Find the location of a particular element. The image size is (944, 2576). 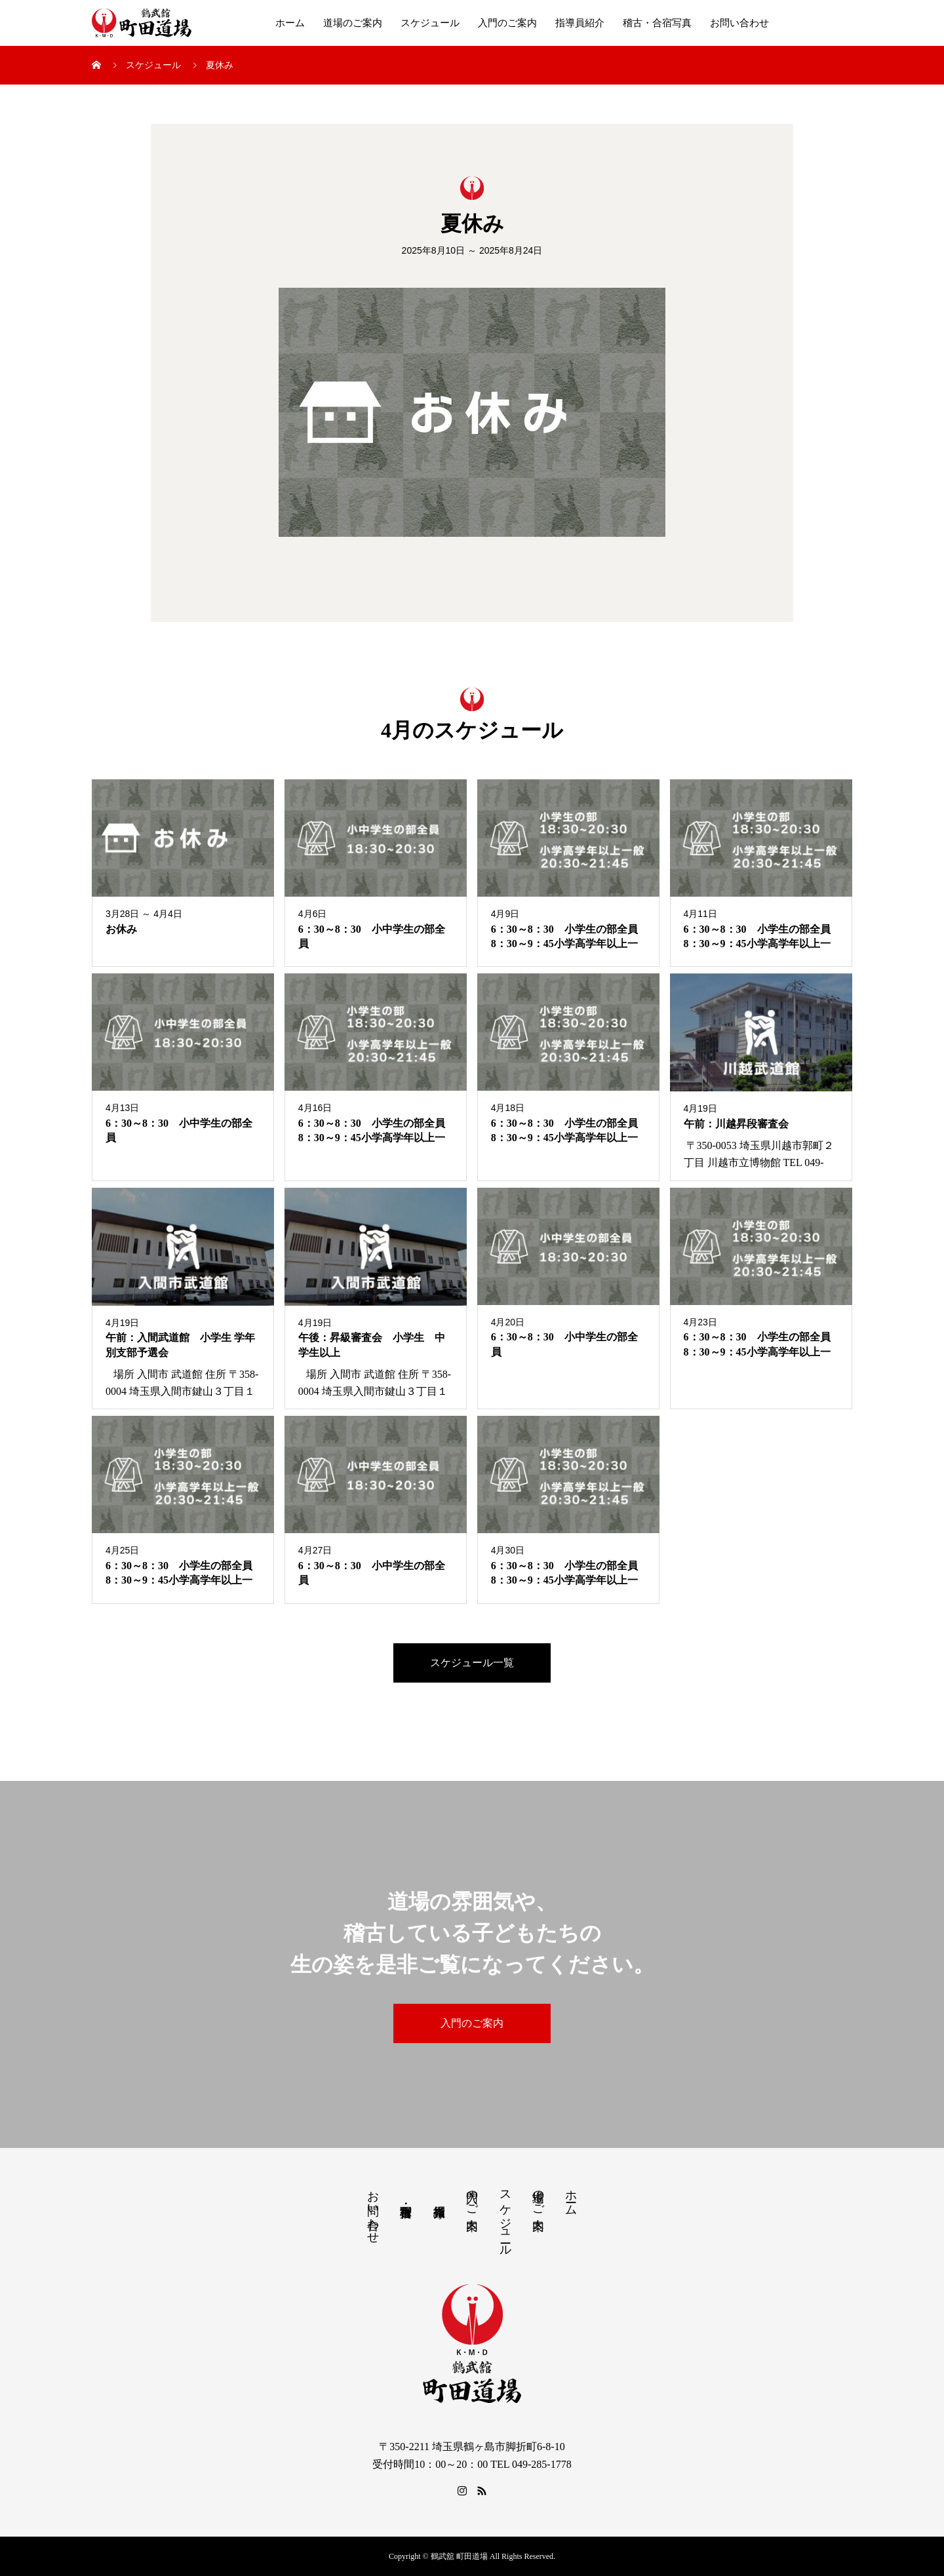

ホーム is located at coordinates (290, 23).